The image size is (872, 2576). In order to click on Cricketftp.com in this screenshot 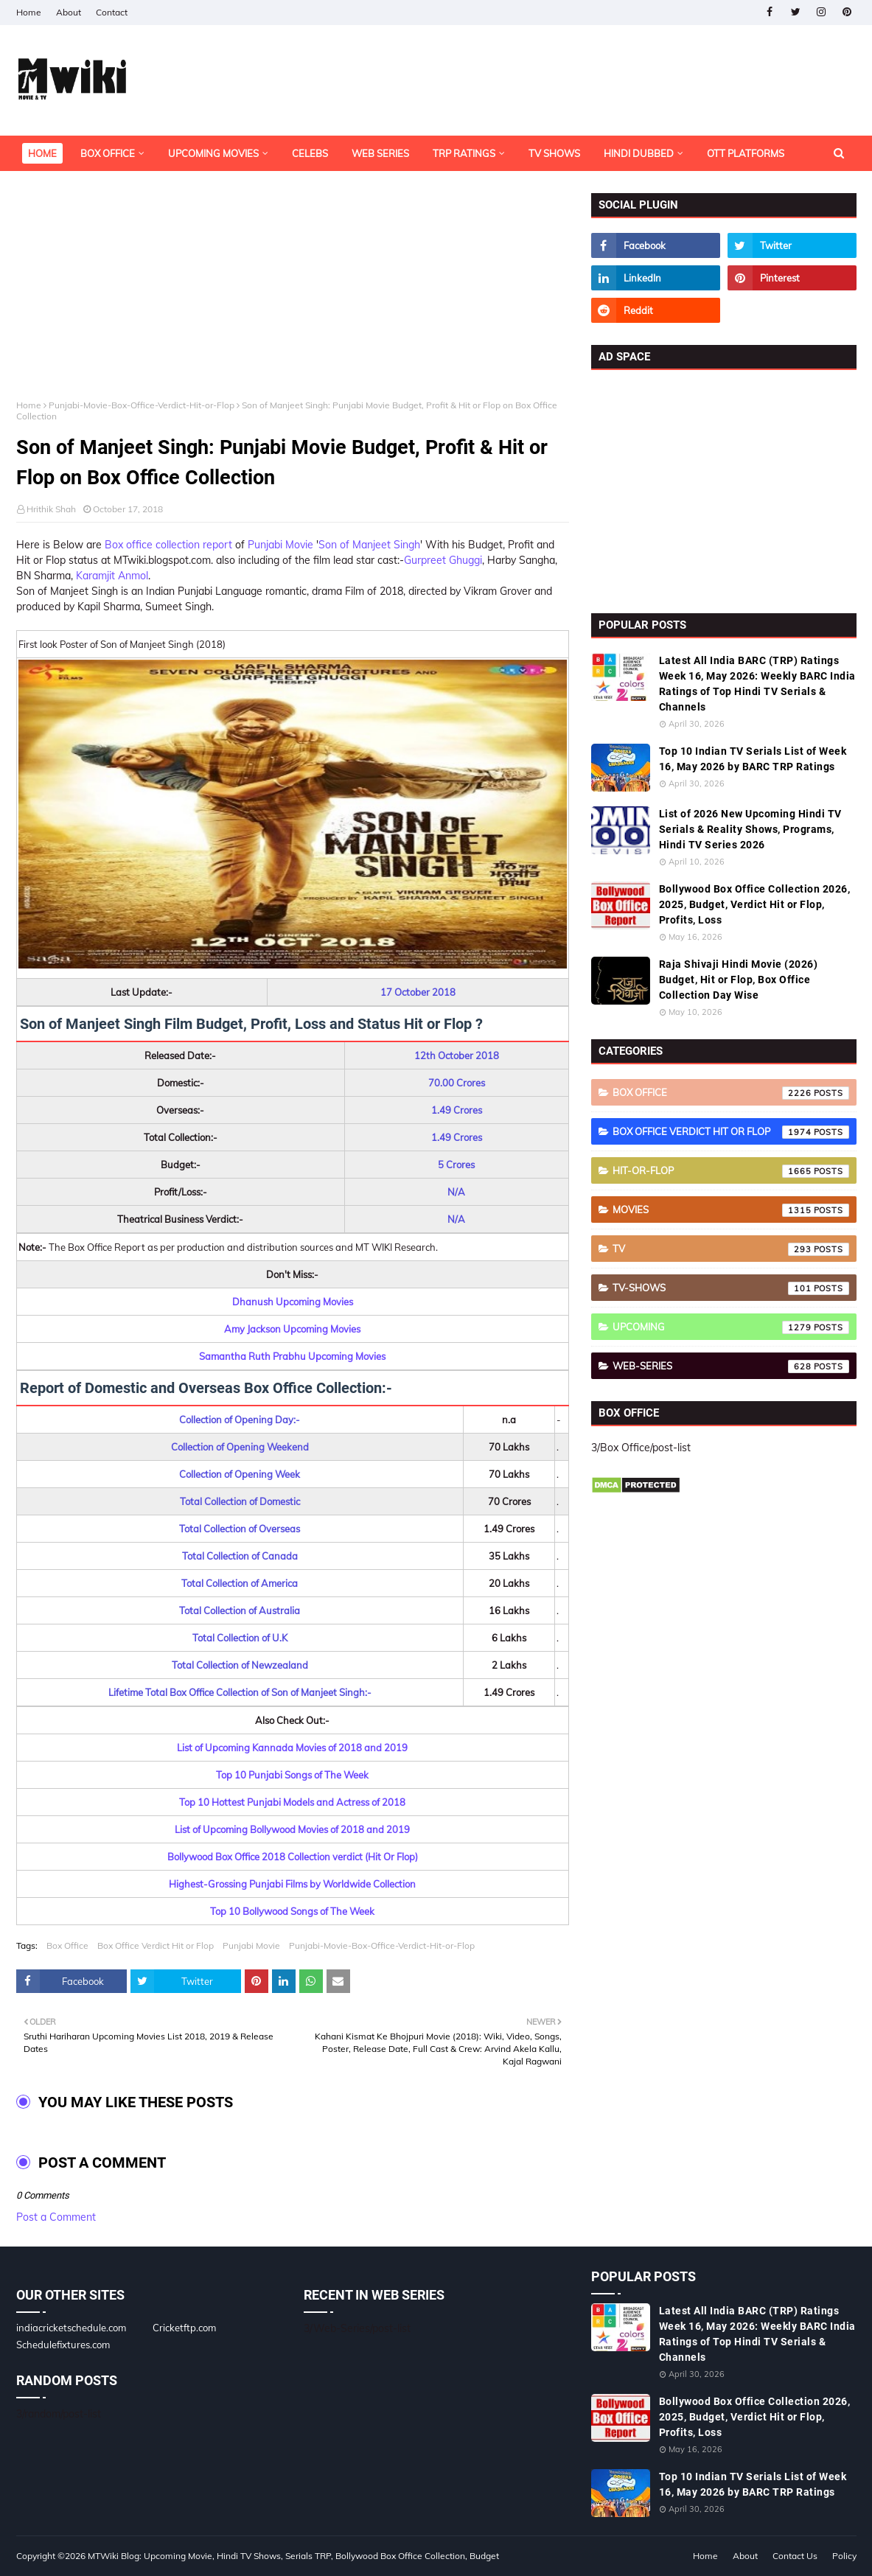, I will do `click(184, 2328)`.